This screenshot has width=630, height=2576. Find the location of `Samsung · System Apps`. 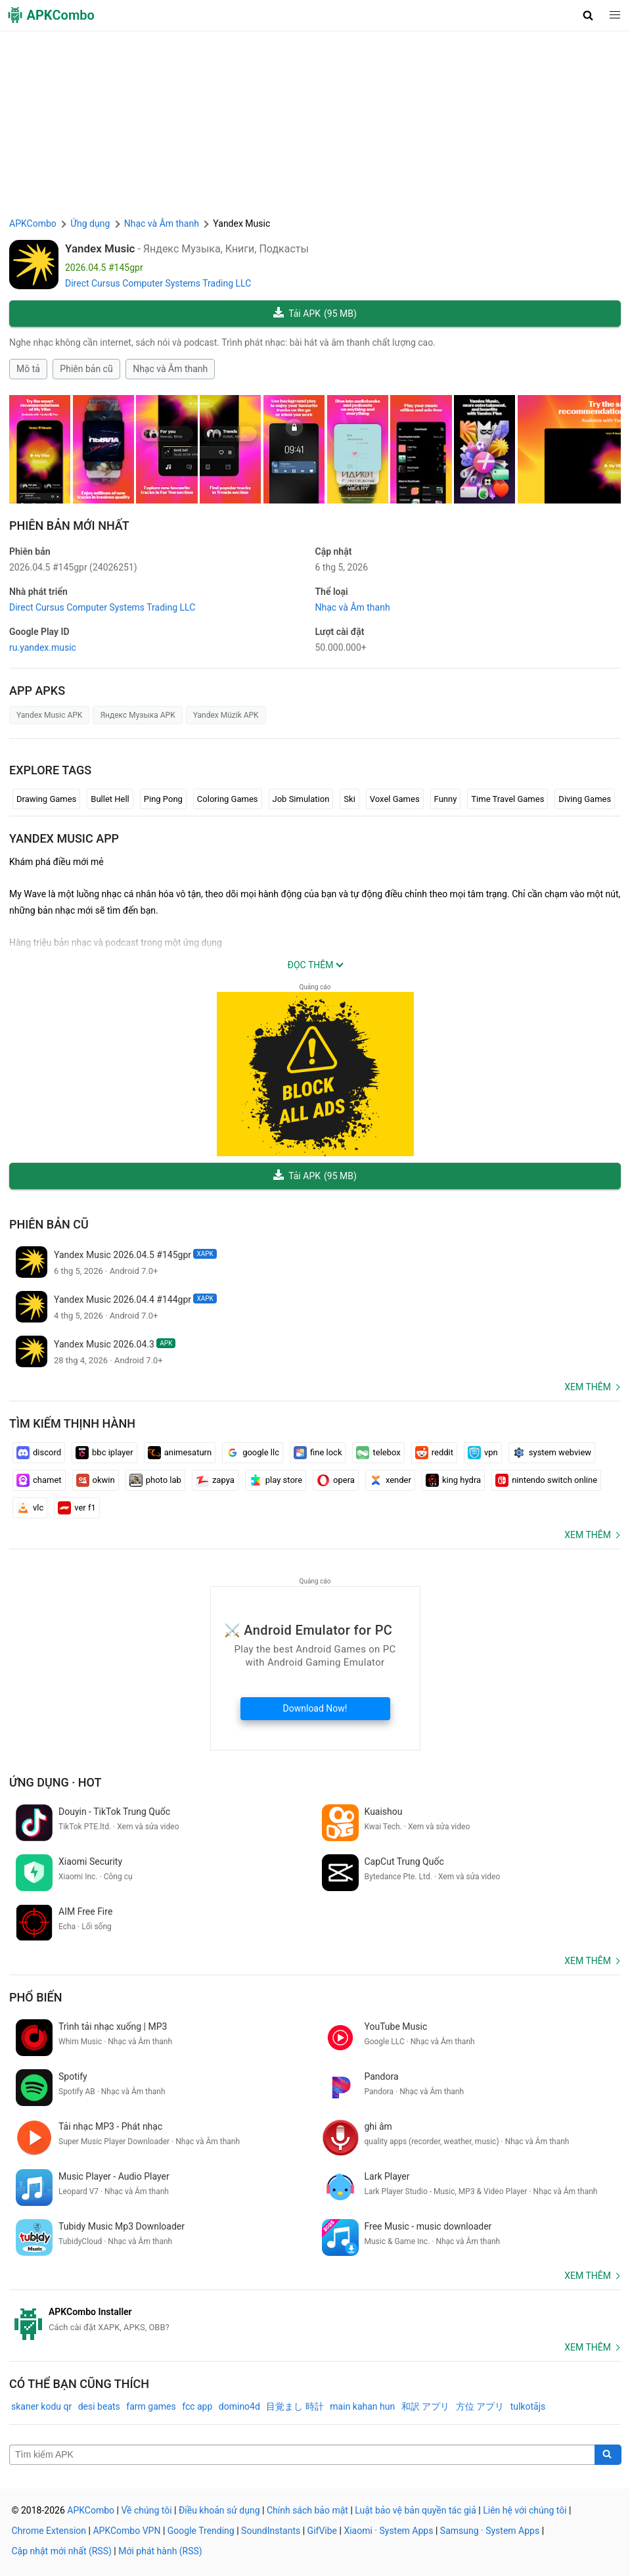

Samsung · System Apps is located at coordinates (489, 2530).